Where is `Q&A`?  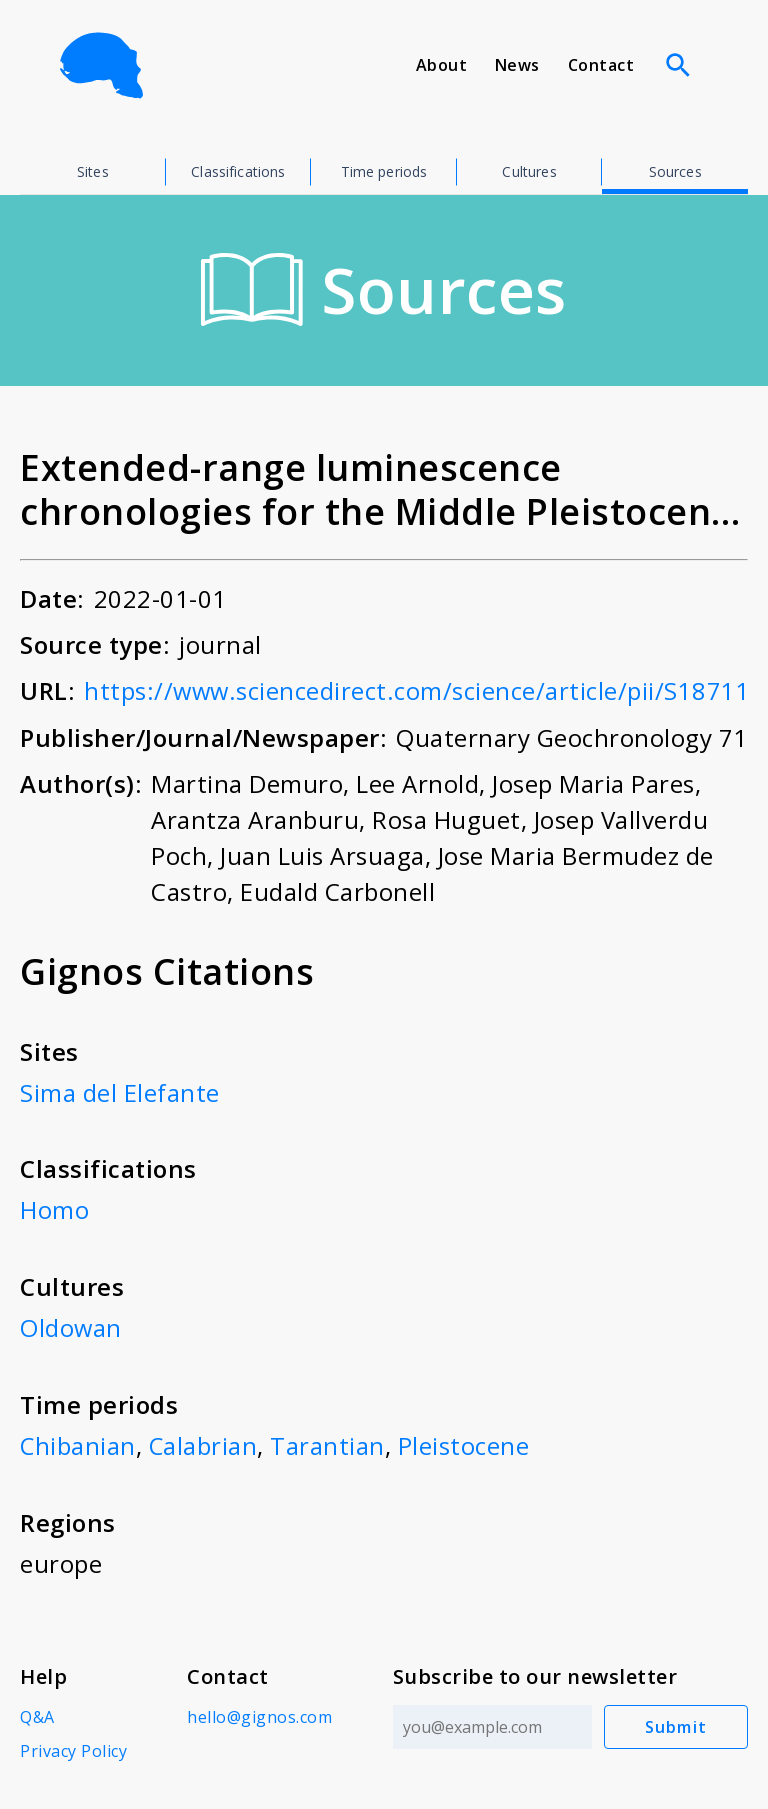 Q&A is located at coordinates (37, 1713).